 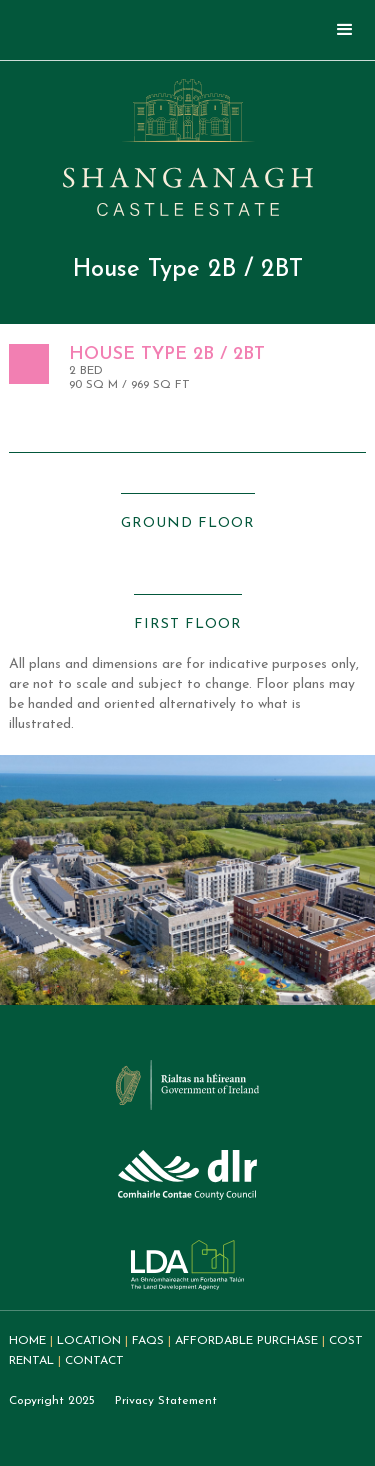 What do you see at coordinates (89, 1341) in the screenshot?
I see `Location` at bounding box center [89, 1341].